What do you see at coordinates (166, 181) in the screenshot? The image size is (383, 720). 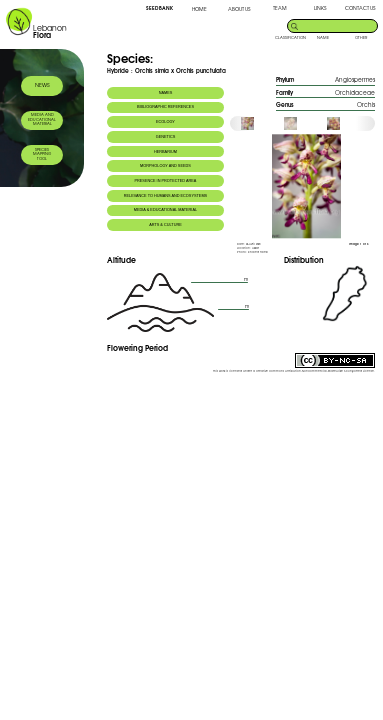 I see `PRESENCE IN PROTECTED AREA` at bounding box center [166, 181].